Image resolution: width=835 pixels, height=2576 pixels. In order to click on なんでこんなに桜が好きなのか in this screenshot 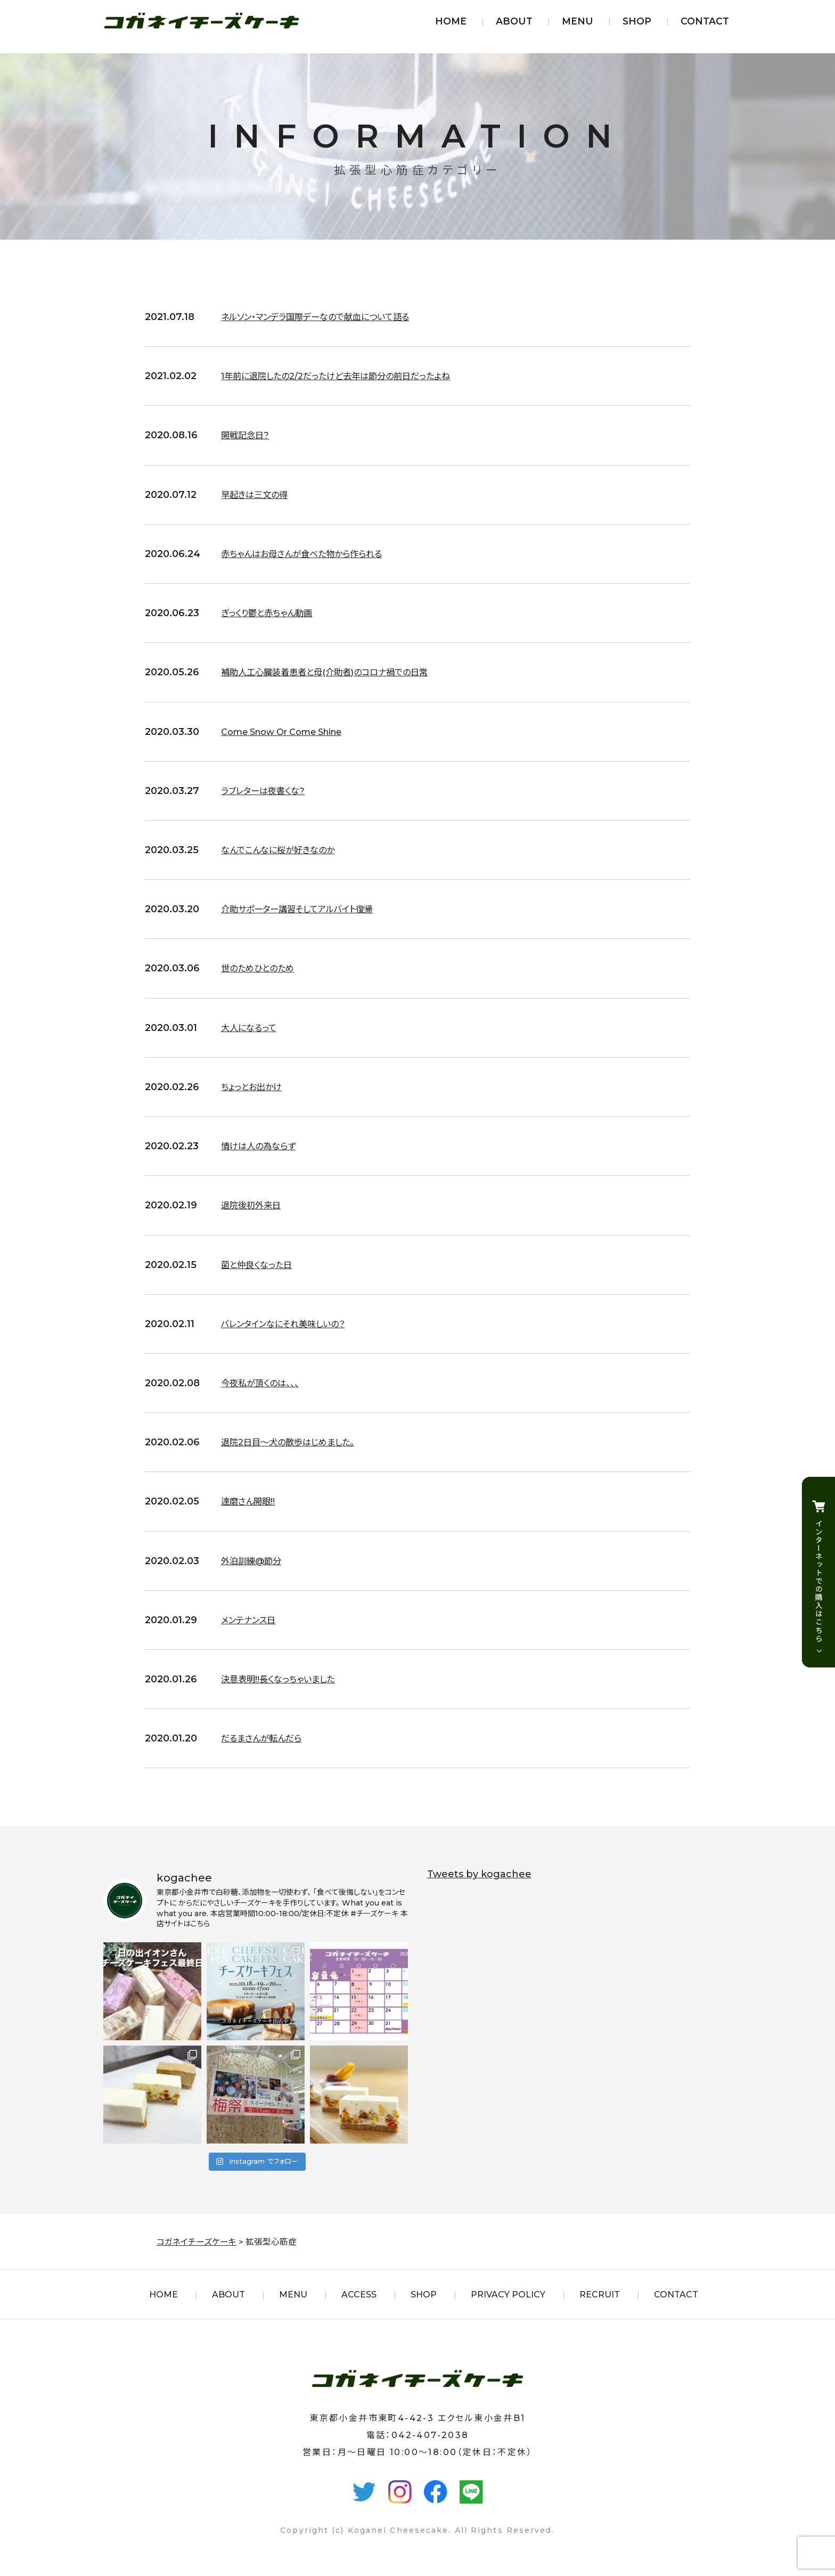, I will do `click(285, 850)`.